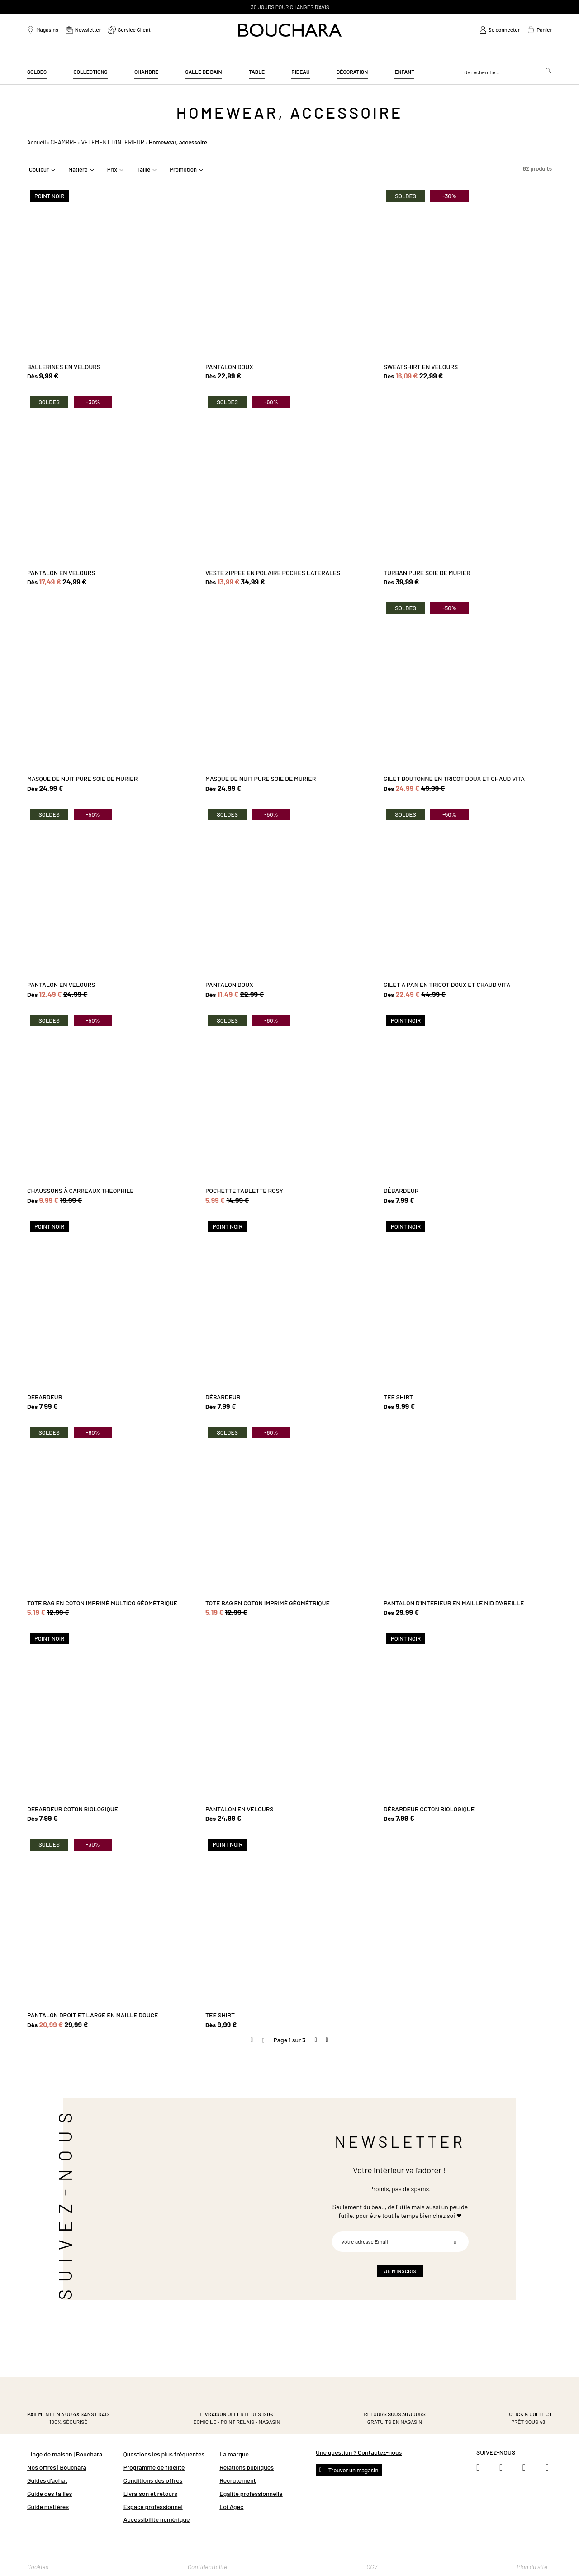  What do you see at coordinates (231, 2506) in the screenshot?
I see `Loi Agec` at bounding box center [231, 2506].